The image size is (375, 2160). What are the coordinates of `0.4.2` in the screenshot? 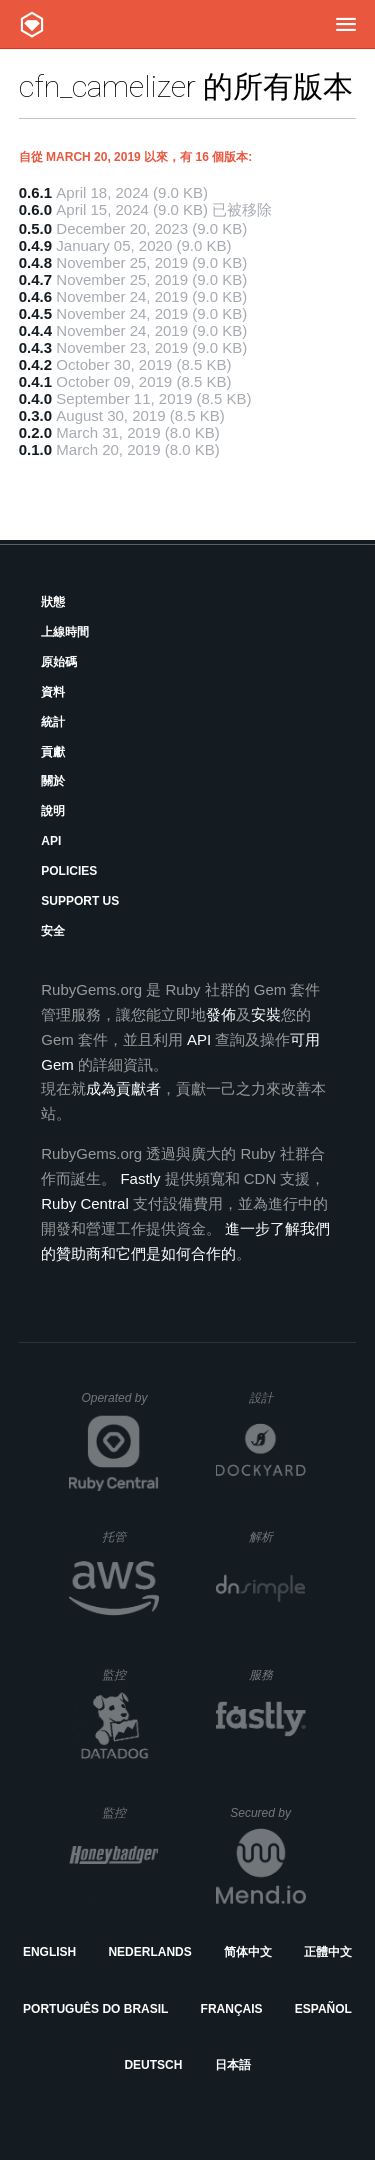 It's located at (35, 364).